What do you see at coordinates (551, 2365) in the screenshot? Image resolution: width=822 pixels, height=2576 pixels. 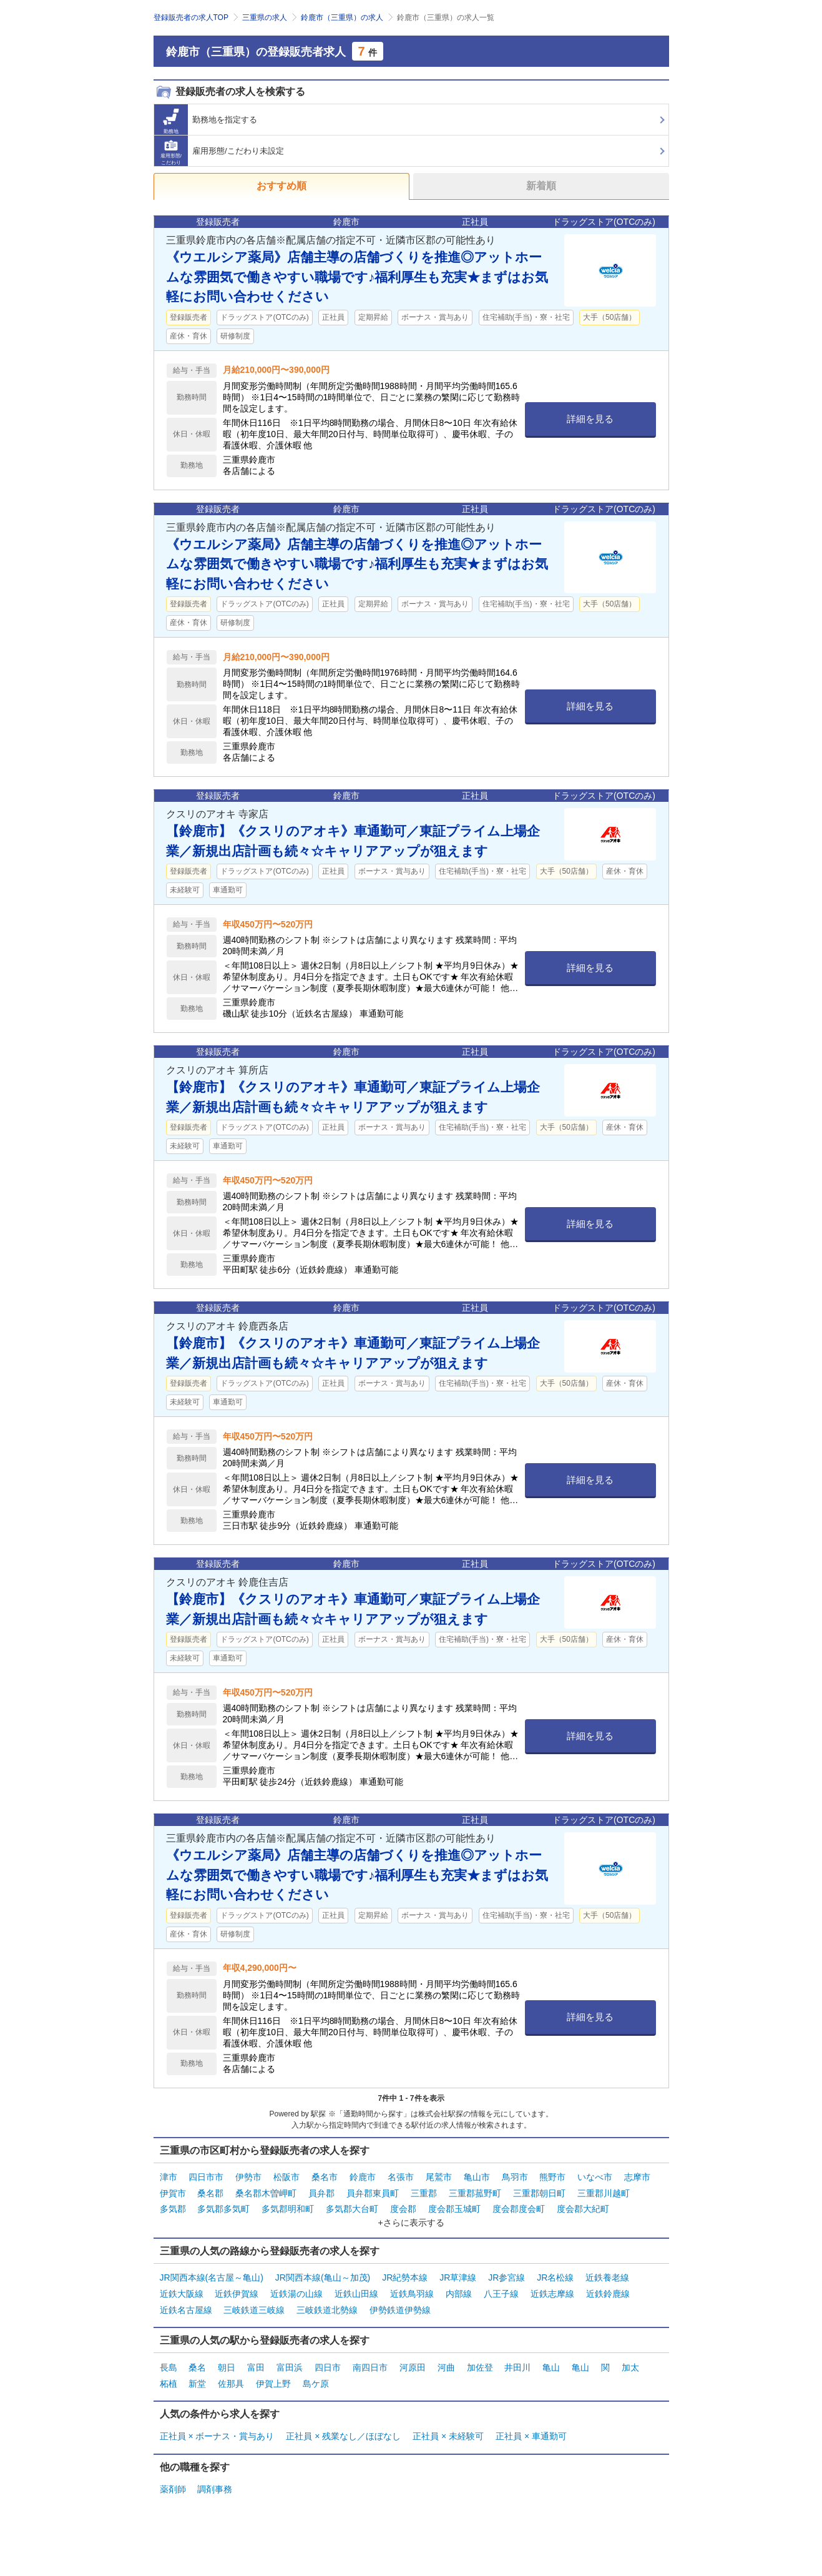 I see `亀山` at bounding box center [551, 2365].